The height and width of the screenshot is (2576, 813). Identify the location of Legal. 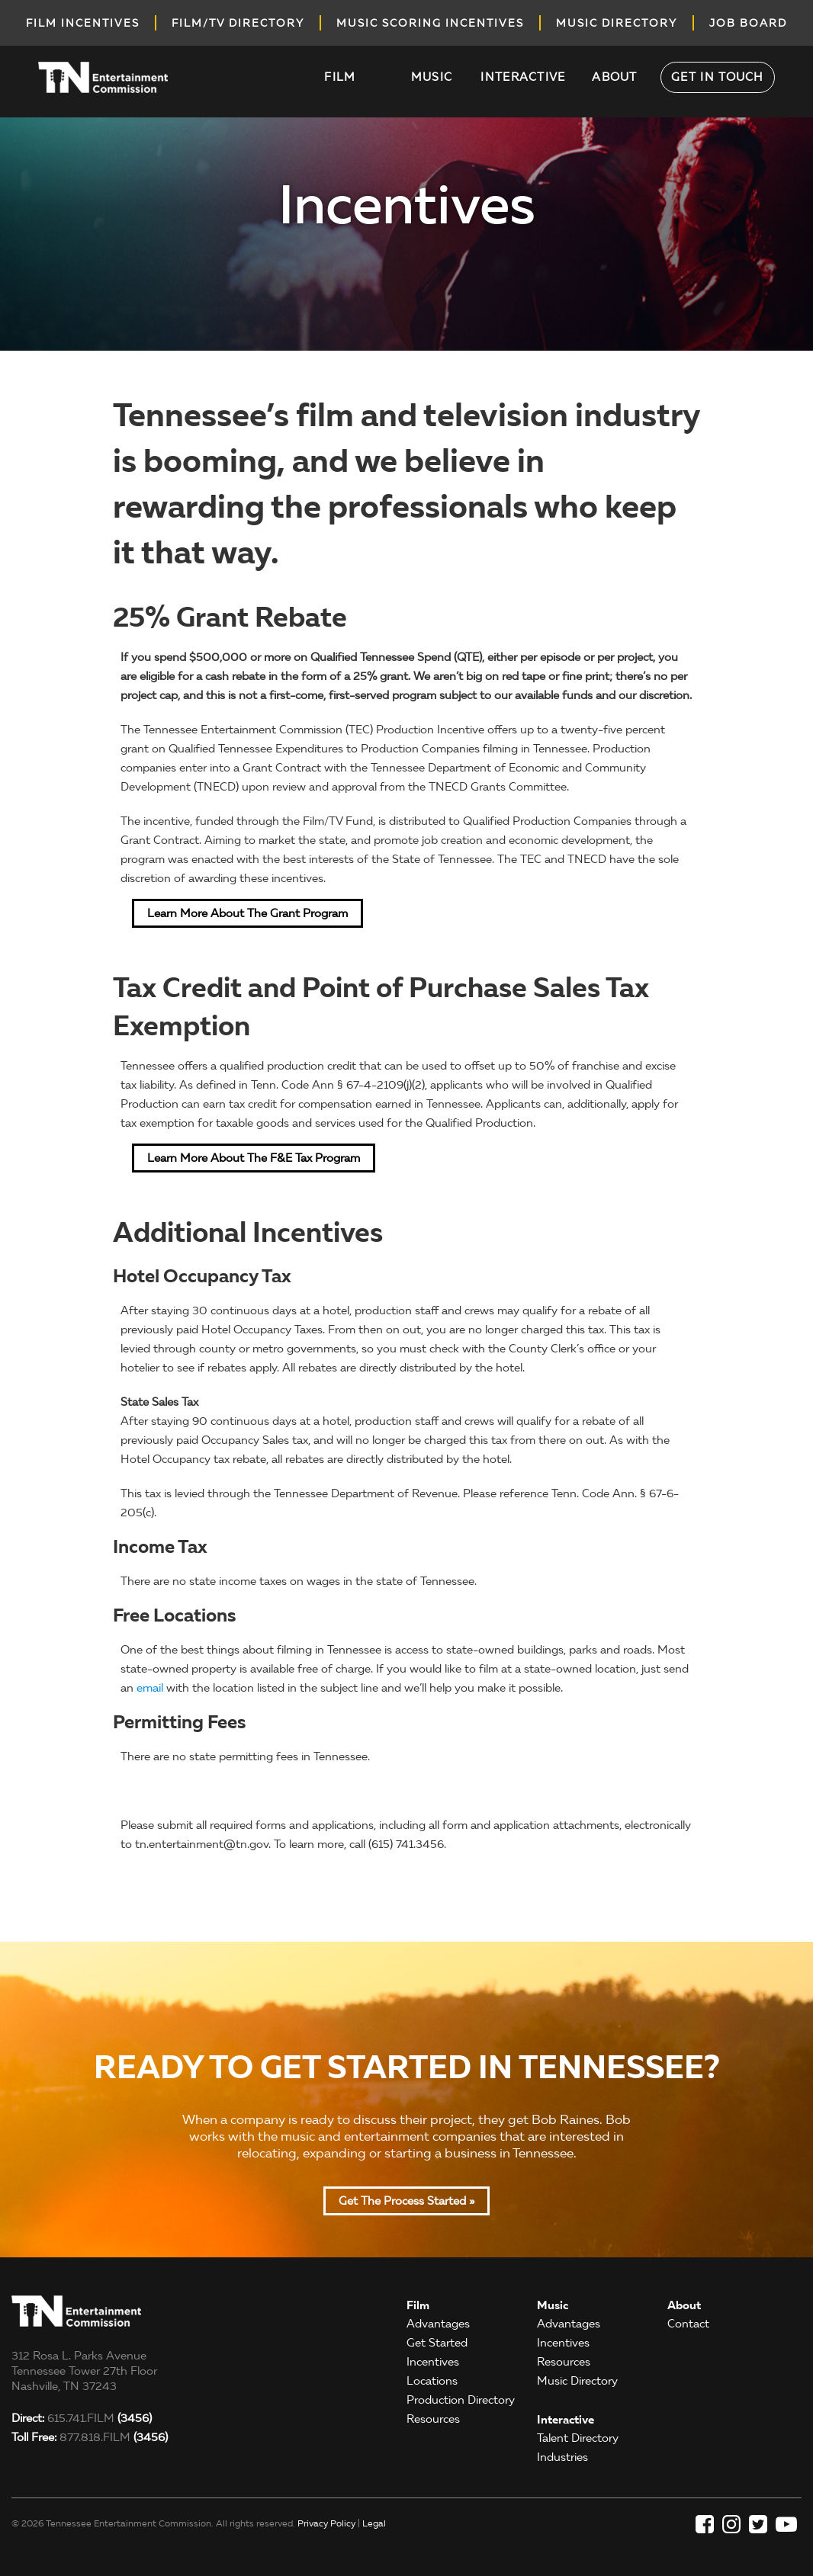
(374, 2523).